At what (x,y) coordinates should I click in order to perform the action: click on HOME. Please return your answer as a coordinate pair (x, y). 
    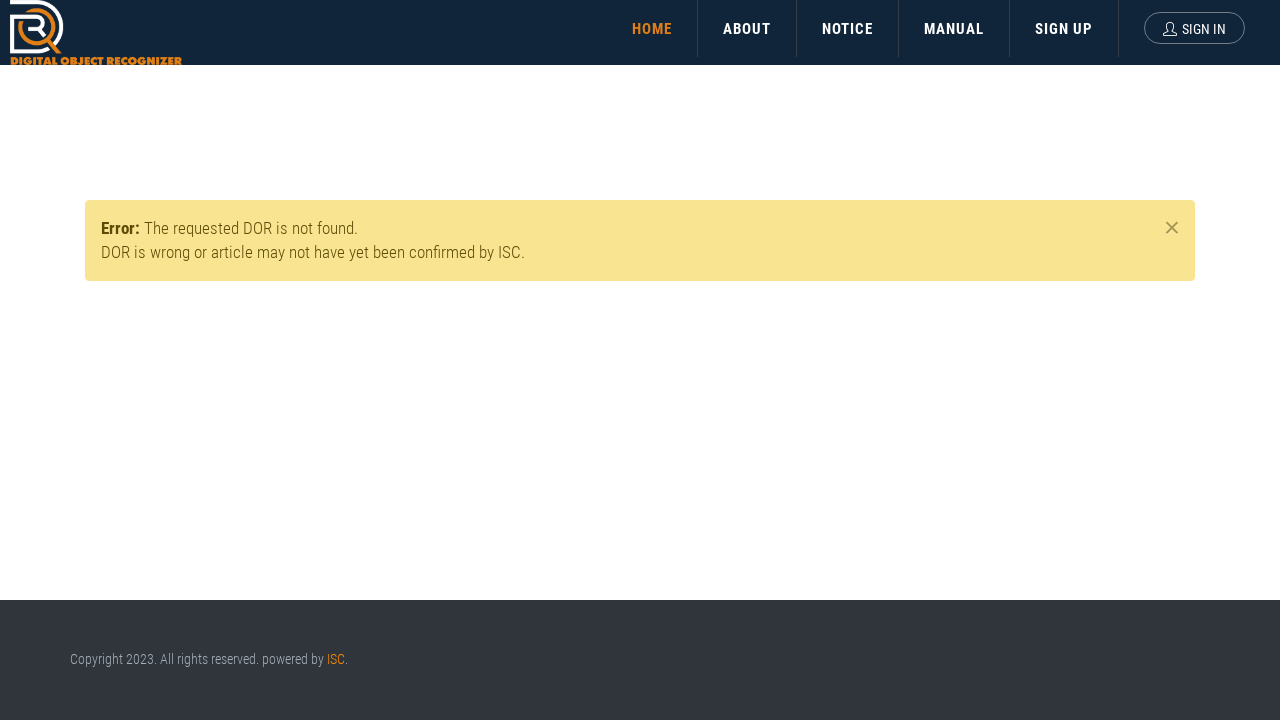
    Looking at the image, I should click on (652, 29).